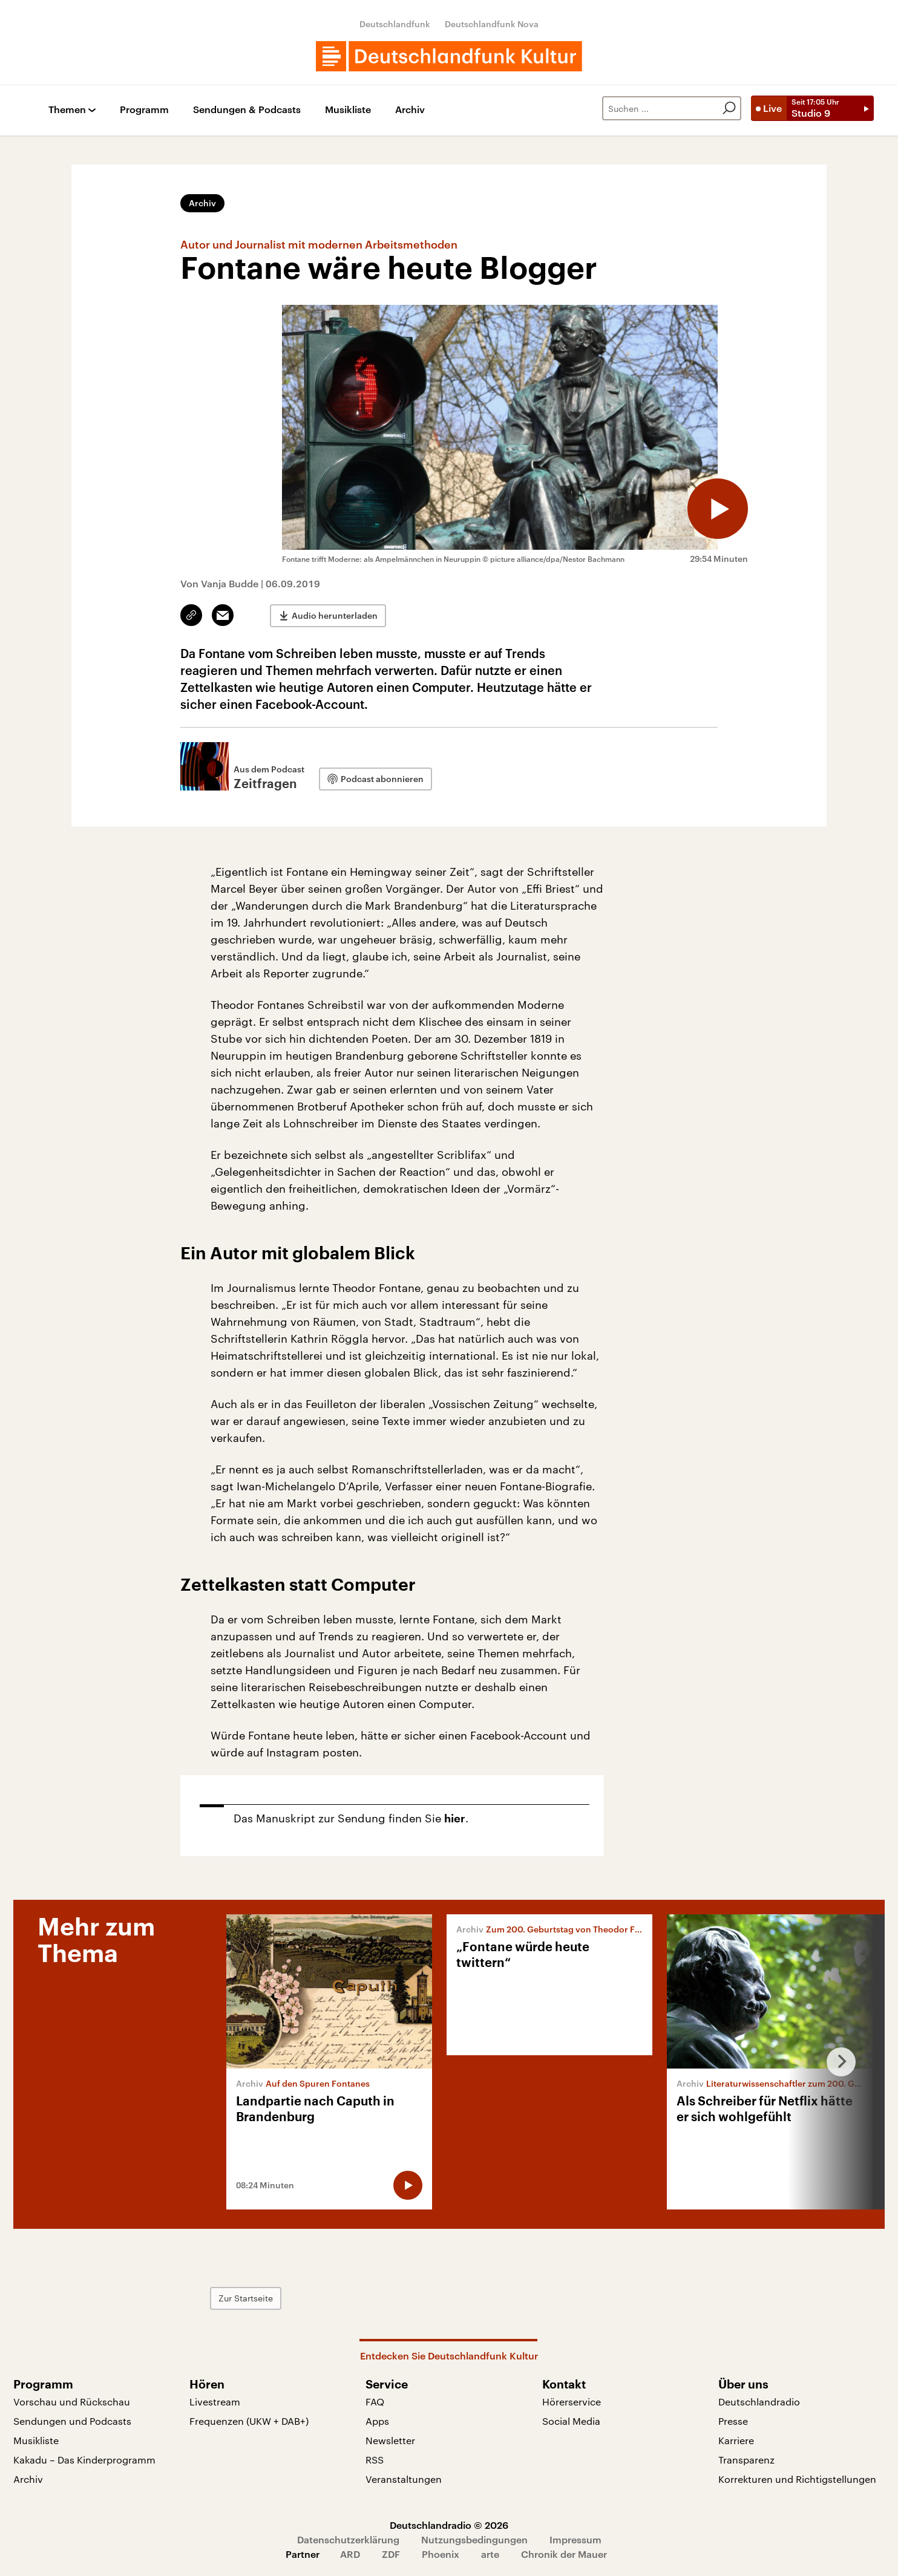  I want to click on Kakadu – Das Kinderprogramm, so click(84, 2459).